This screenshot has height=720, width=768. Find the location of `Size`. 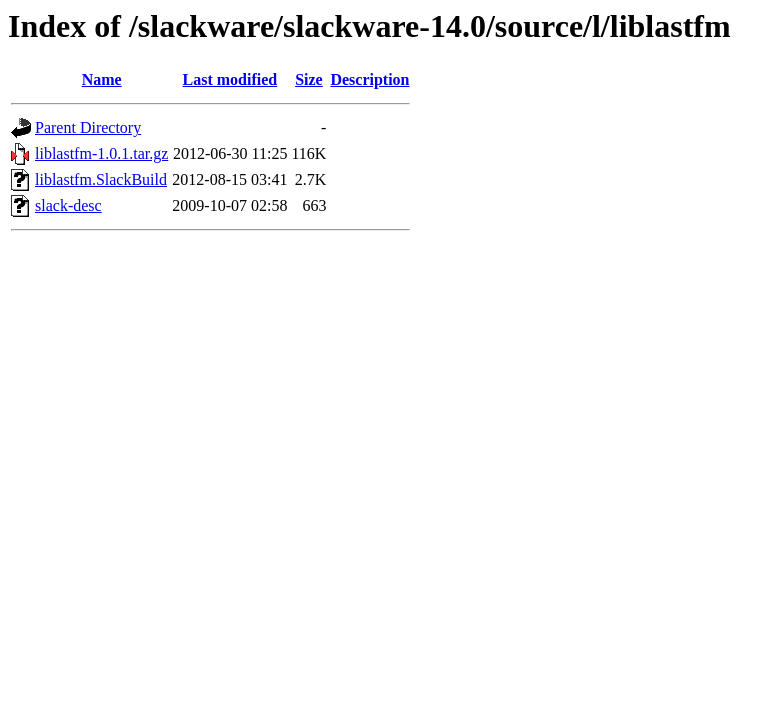

Size is located at coordinates (309, 79).